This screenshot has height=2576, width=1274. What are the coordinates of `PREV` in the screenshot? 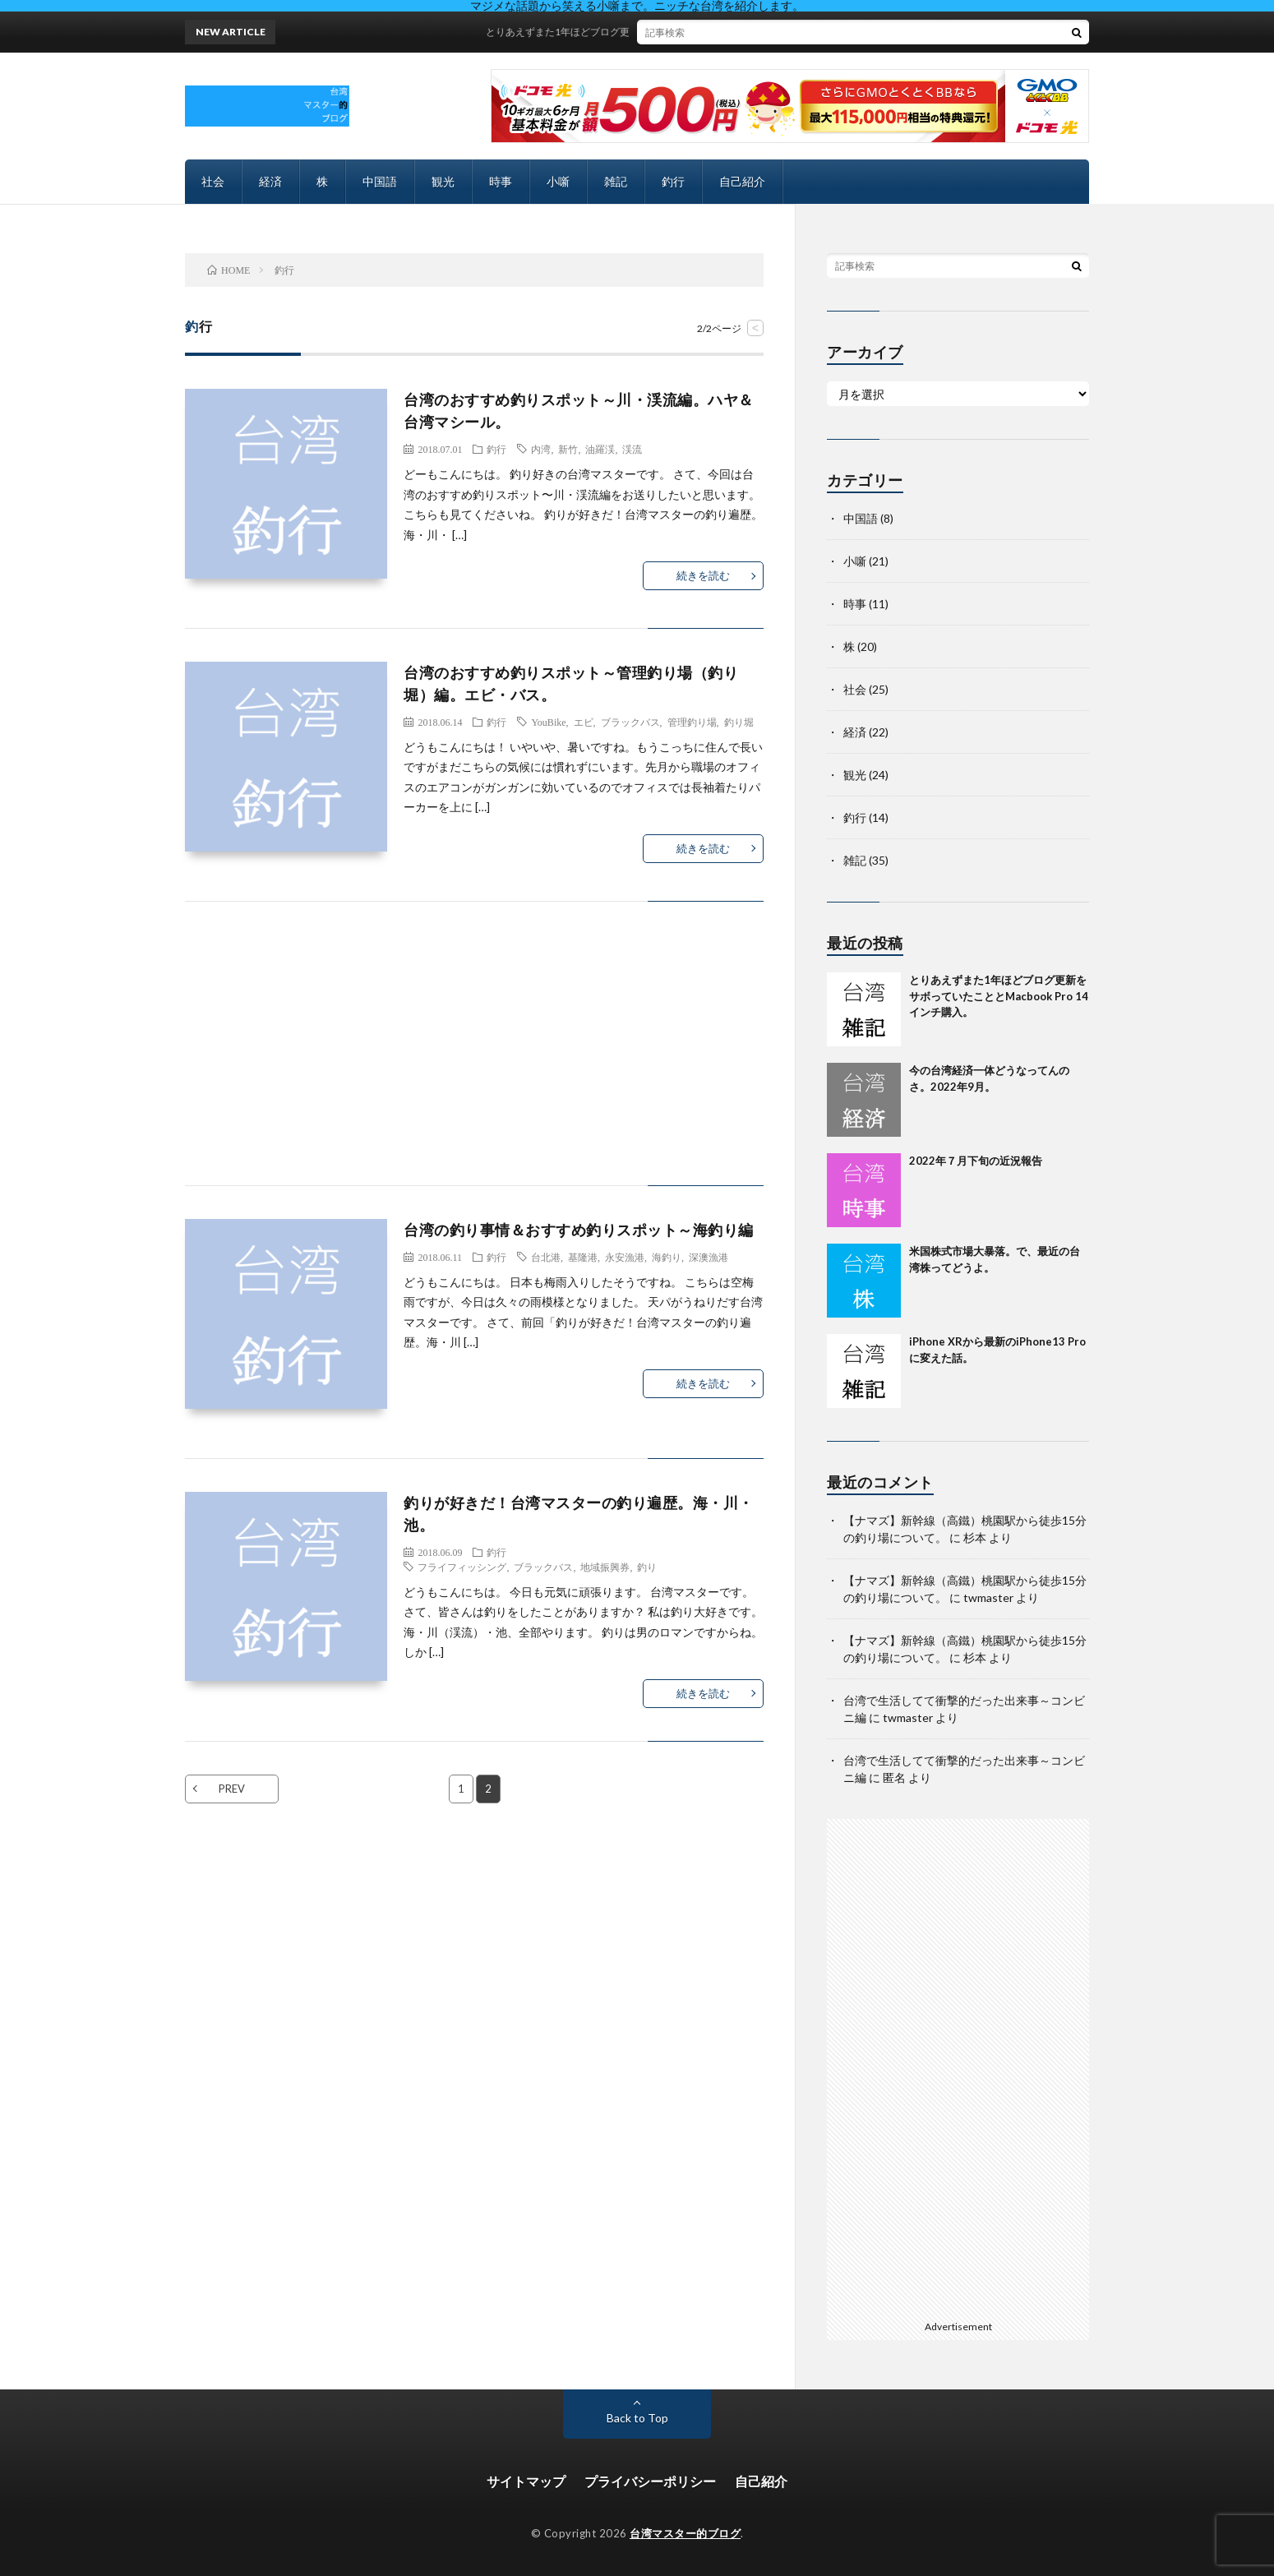 It's located at (232, 1788).